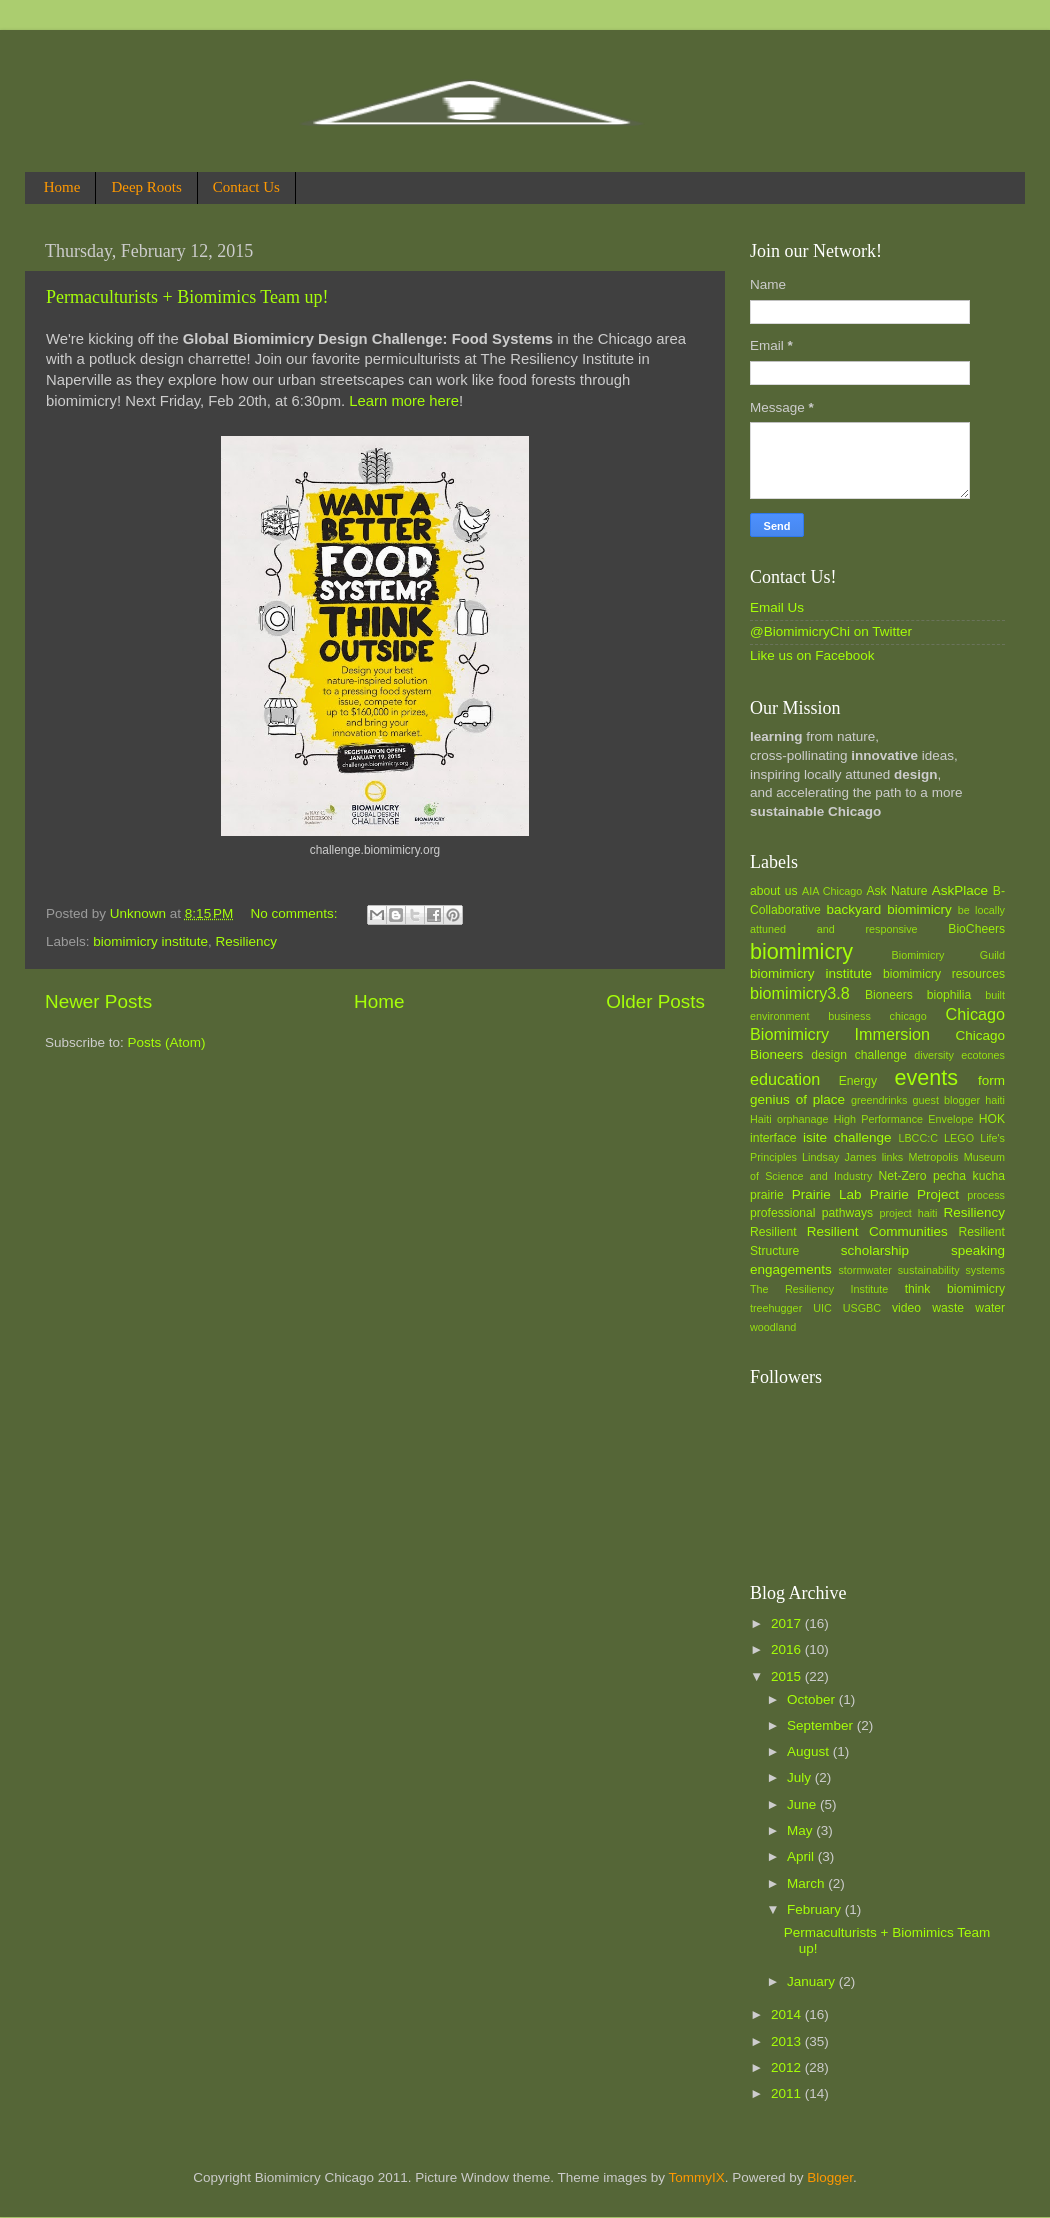 Image resolution: width=1050 pixels, height=2218 pixels. Describe the element at coordinates (879, 1100) in the screenshot. I see `greendrinks` at that location.